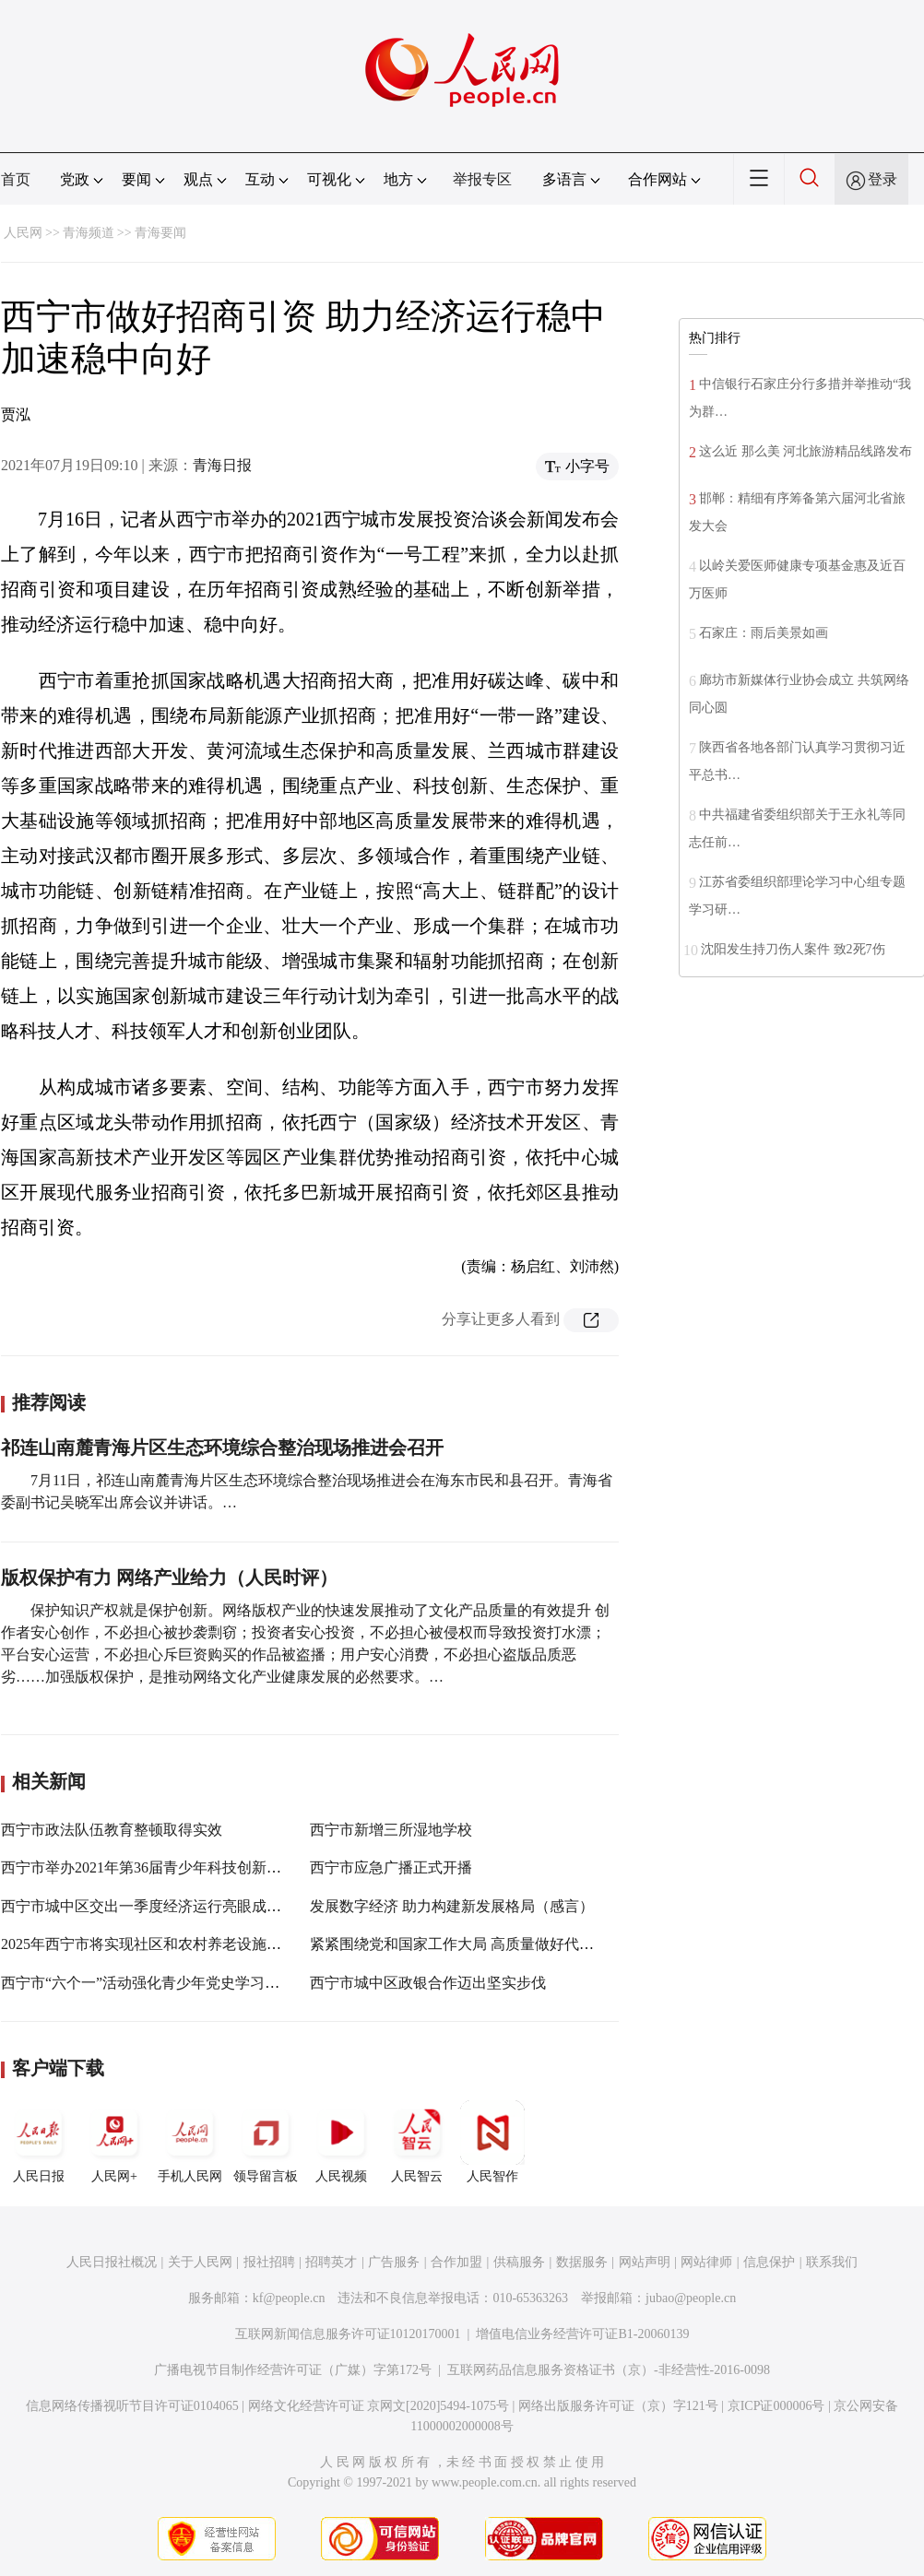  Describe the element at coordinates (160, 233) in the screenshot. I see `青海要闻` at that location.